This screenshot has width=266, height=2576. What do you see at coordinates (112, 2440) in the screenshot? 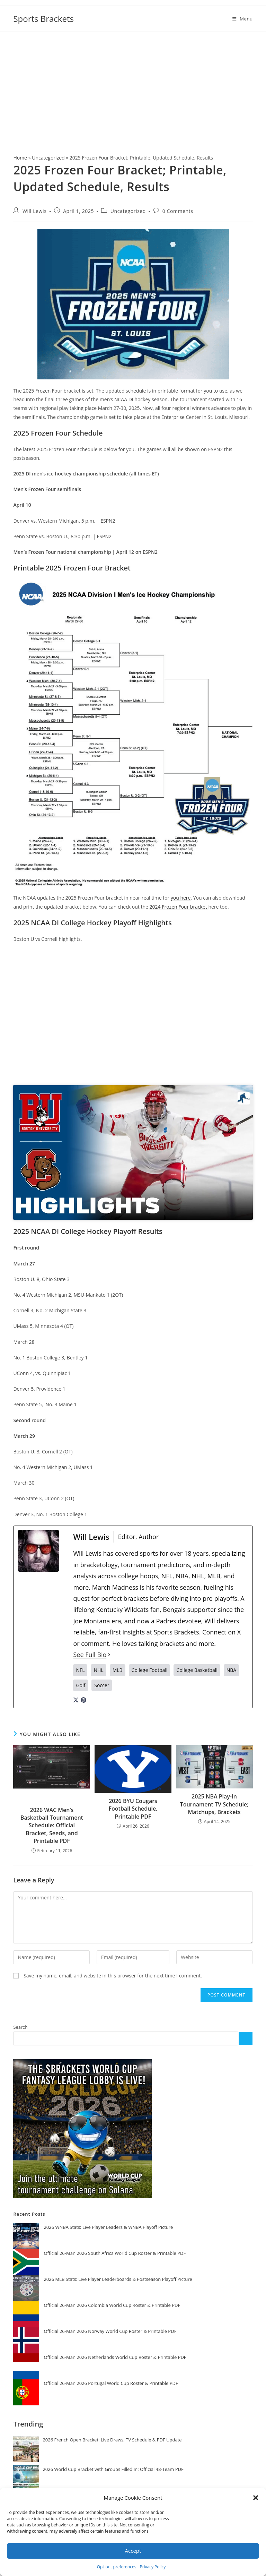
I see `2026 French Open Bracket: Live Draws, TV Schedule & PDF Update` at bounding box center [112, 2440].